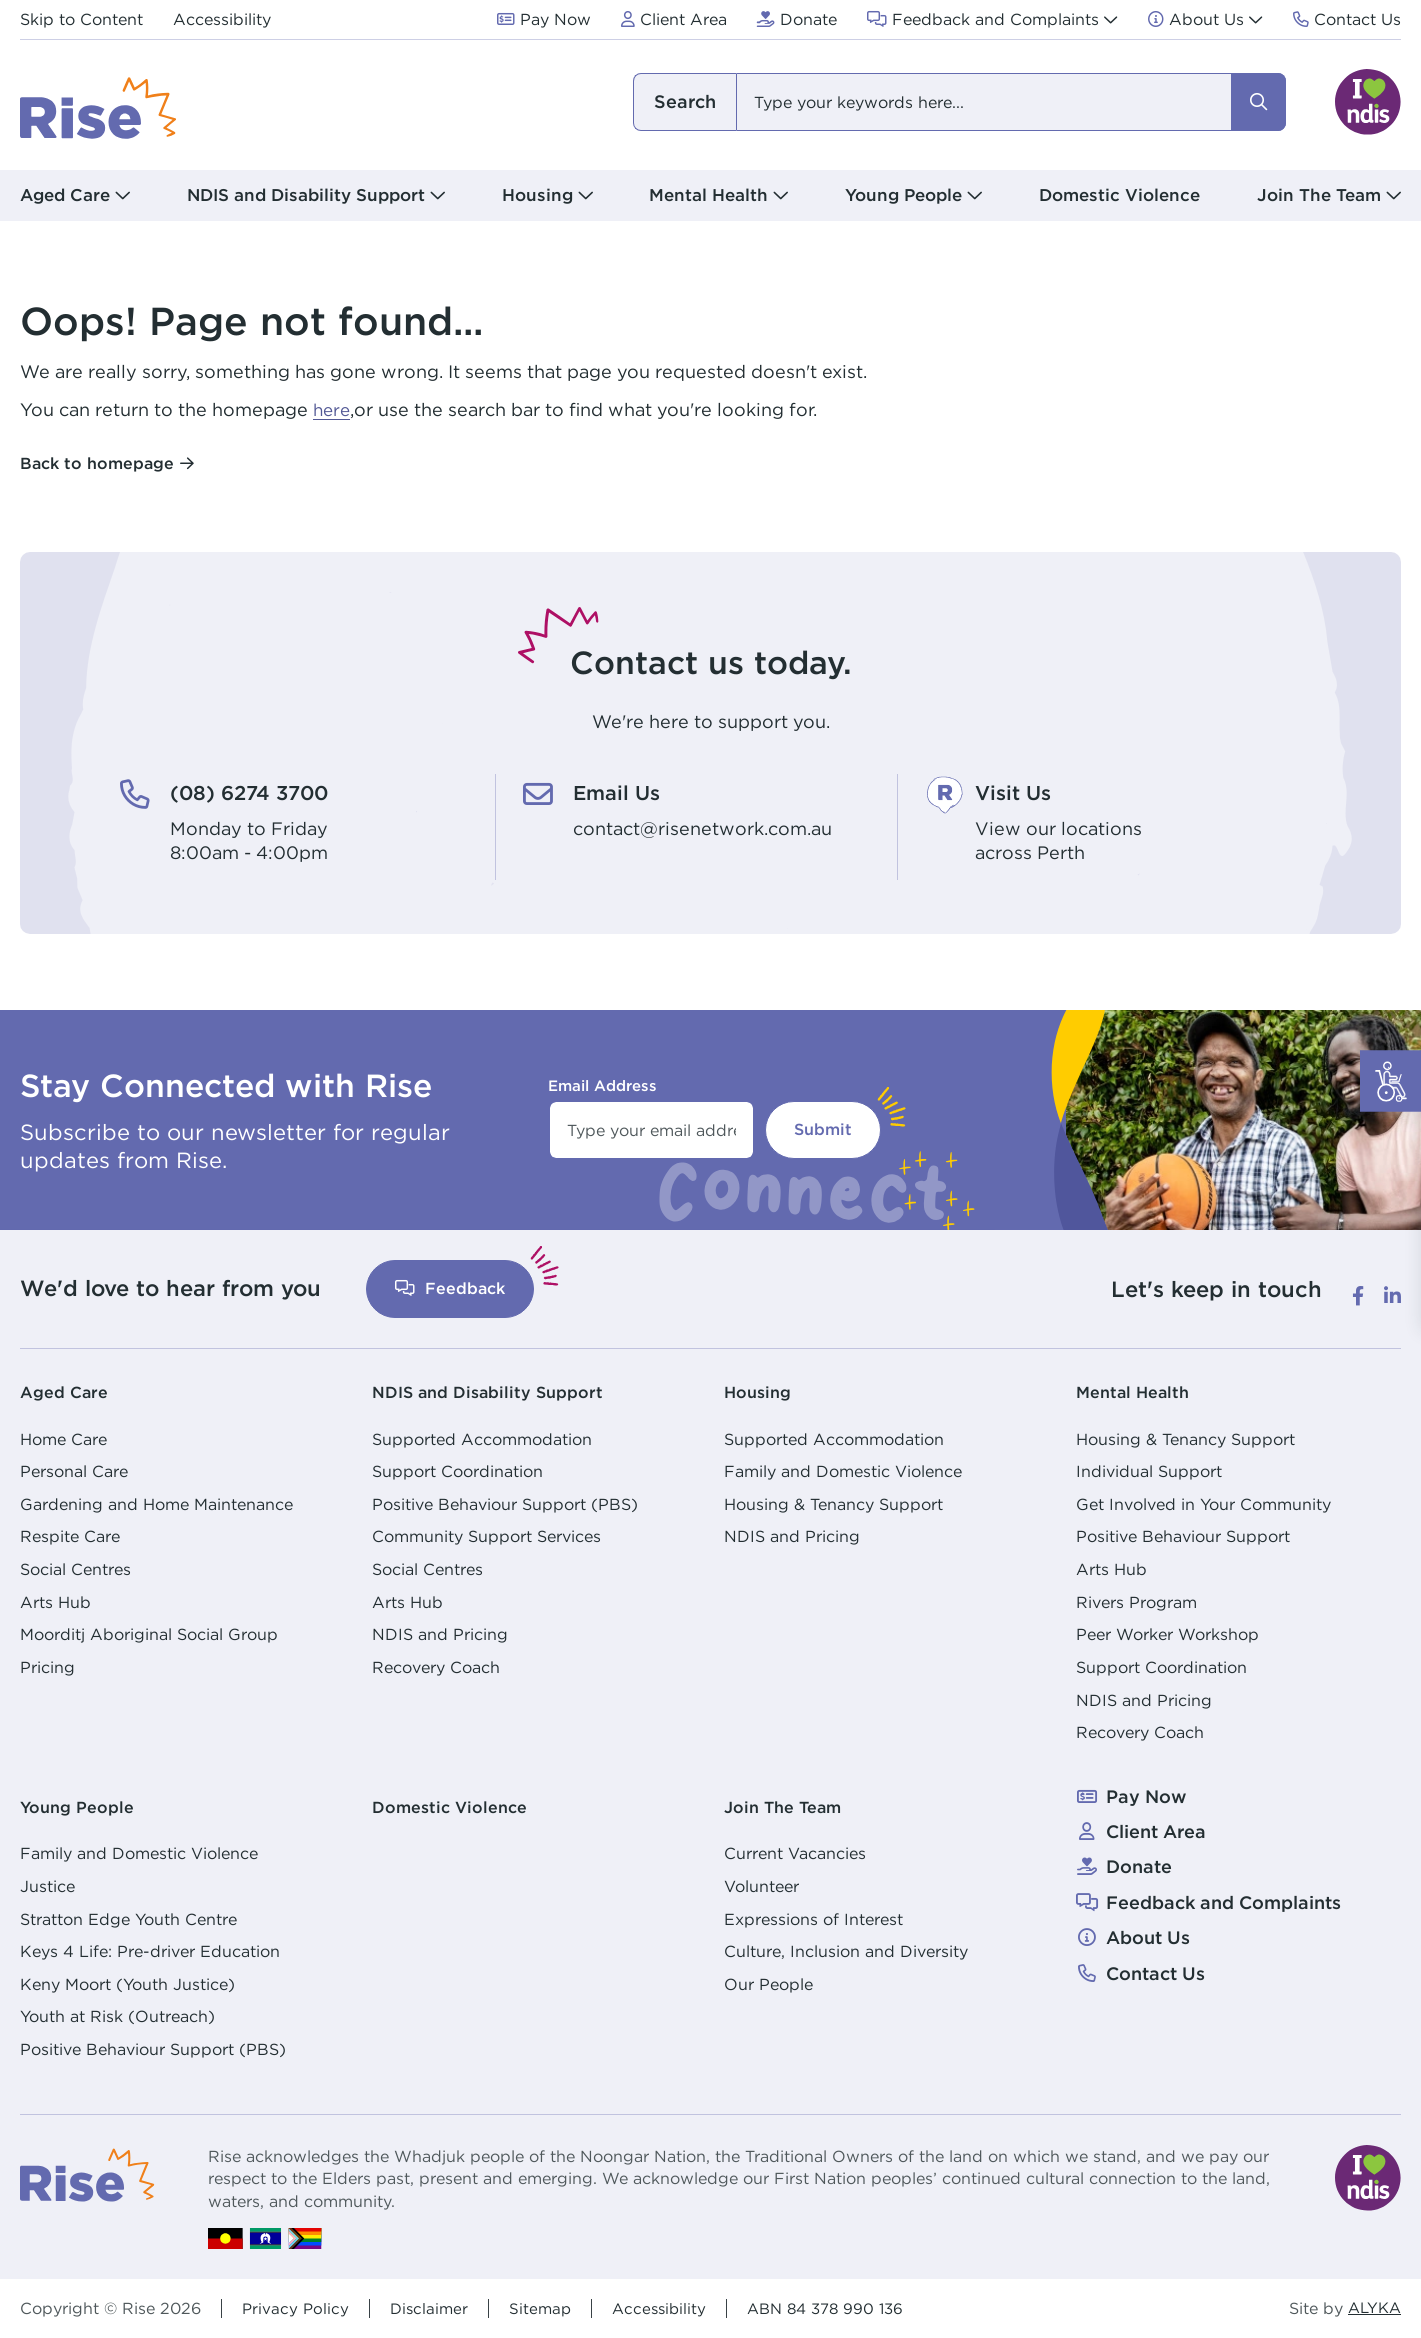 The height and width of the screenshot is (2338, 1421). What do you see at coordinates (1372, 2307) in the screenshot?
I see `ALYKA` at bounding box center [1372, 2307].